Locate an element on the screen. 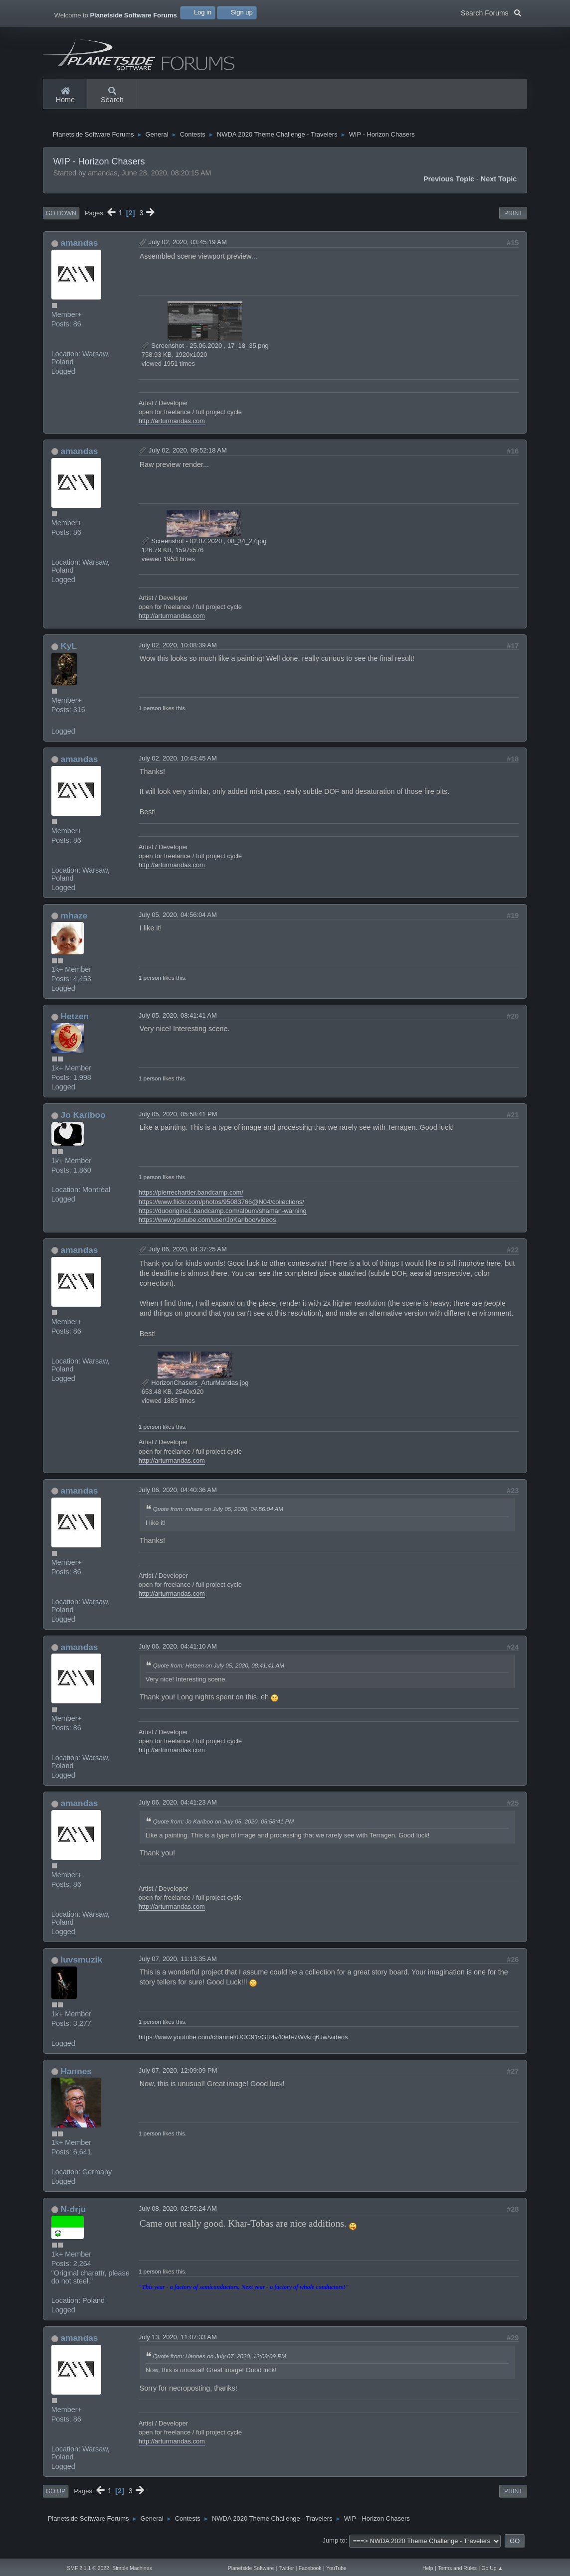 Image resolution: width=570 pixels, height=2576 pixels. July 06, 2020, 04:41:23 AM is located at coordinates (178, 1810).